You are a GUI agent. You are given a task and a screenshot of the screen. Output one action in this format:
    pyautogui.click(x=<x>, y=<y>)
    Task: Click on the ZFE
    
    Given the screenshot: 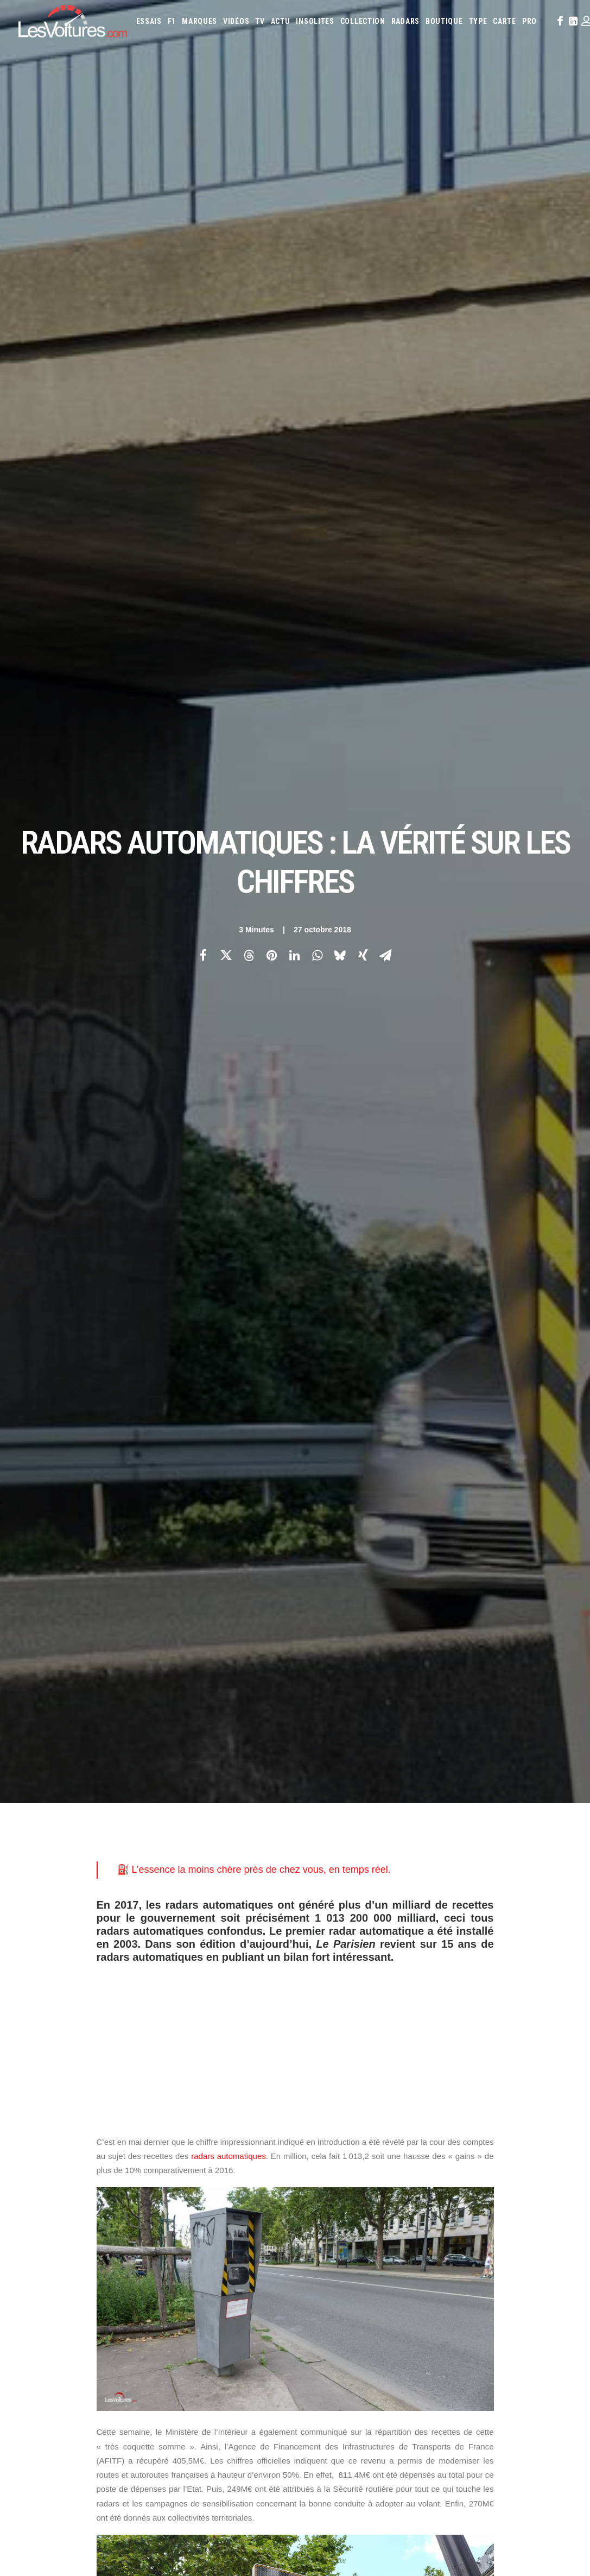 What is the action you would take?
    pyautogui.click(x=495, y=2201)
    